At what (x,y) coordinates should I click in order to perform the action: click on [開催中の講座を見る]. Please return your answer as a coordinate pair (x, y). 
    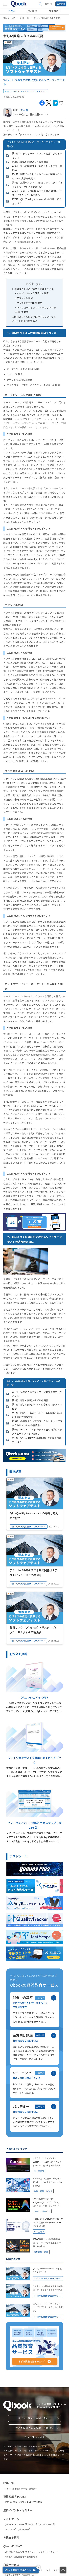
    Looking at the image, I should click on (53, 1998).